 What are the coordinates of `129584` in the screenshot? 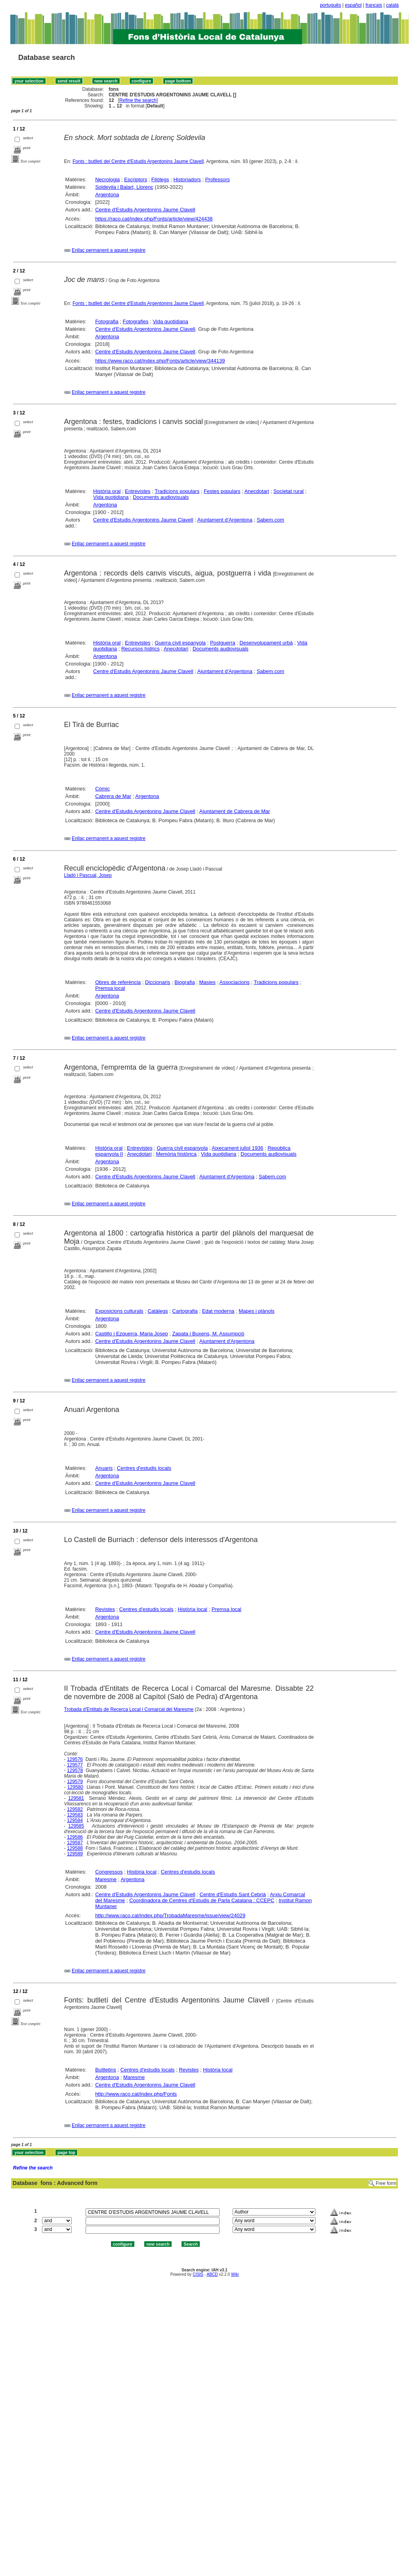 It's located at (75, 1820).